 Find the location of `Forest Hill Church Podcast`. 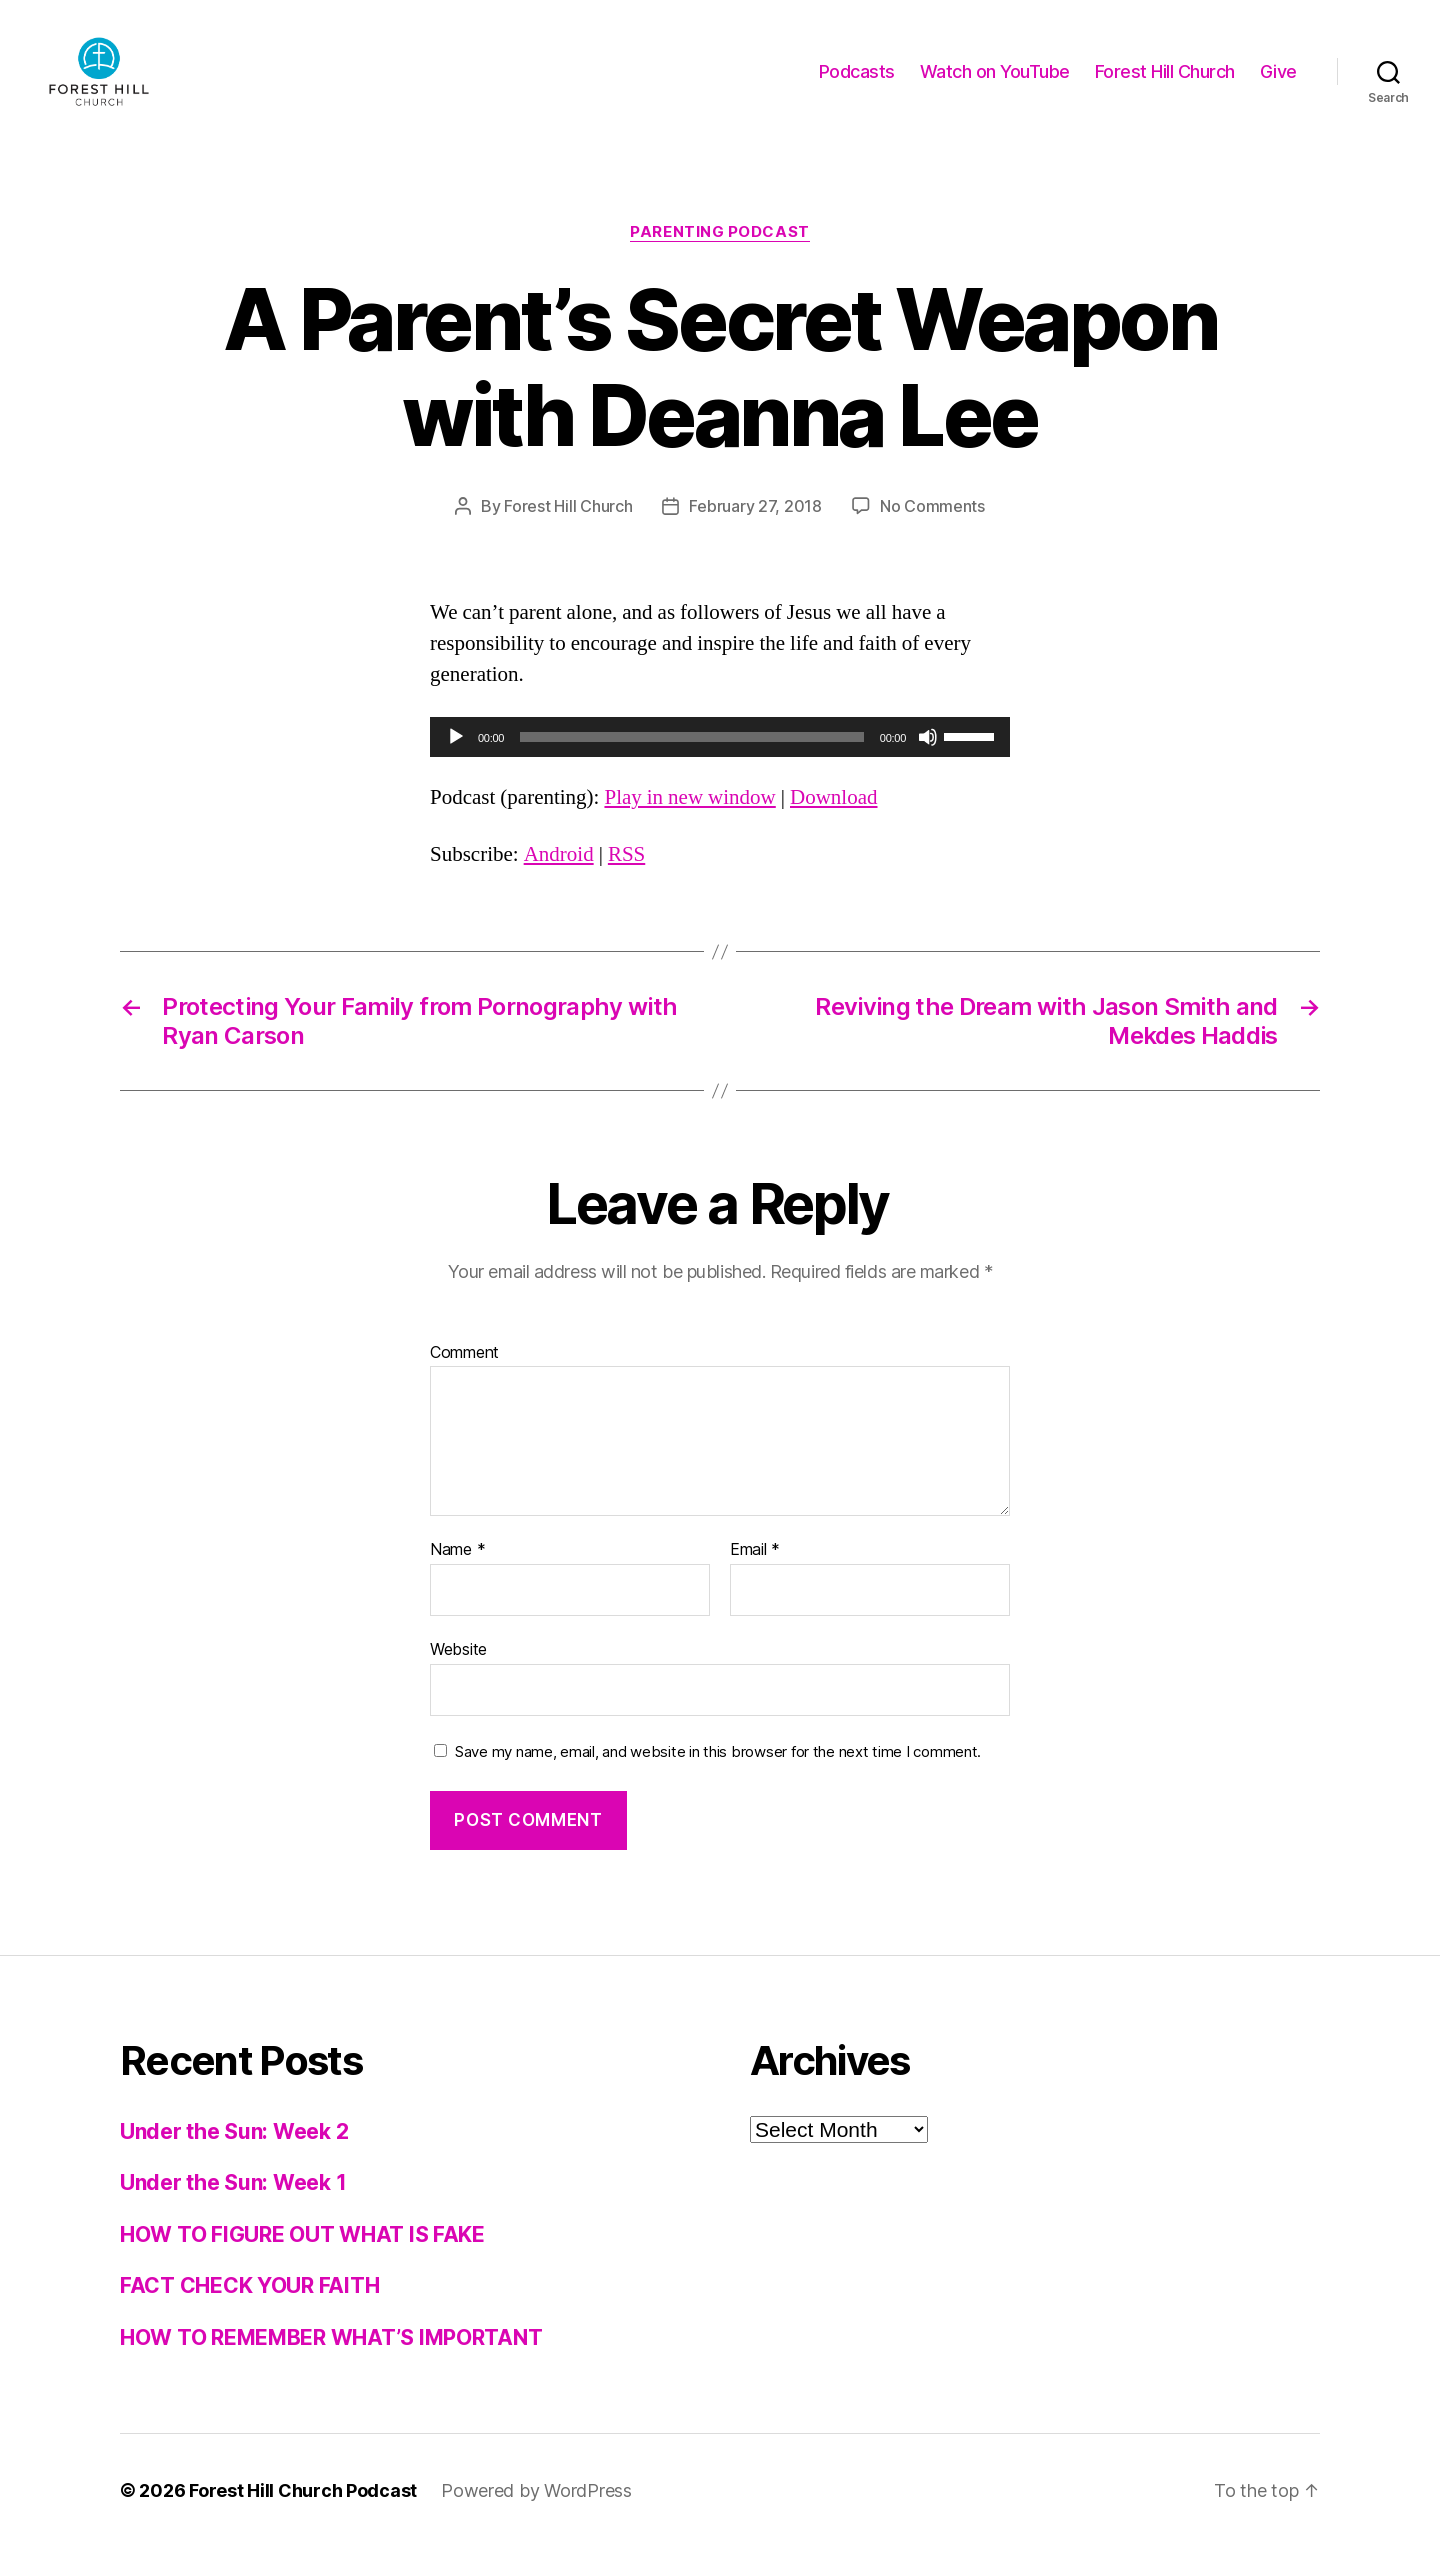

Forest Hill Church Podcast is located at coordinates (303, 2494).